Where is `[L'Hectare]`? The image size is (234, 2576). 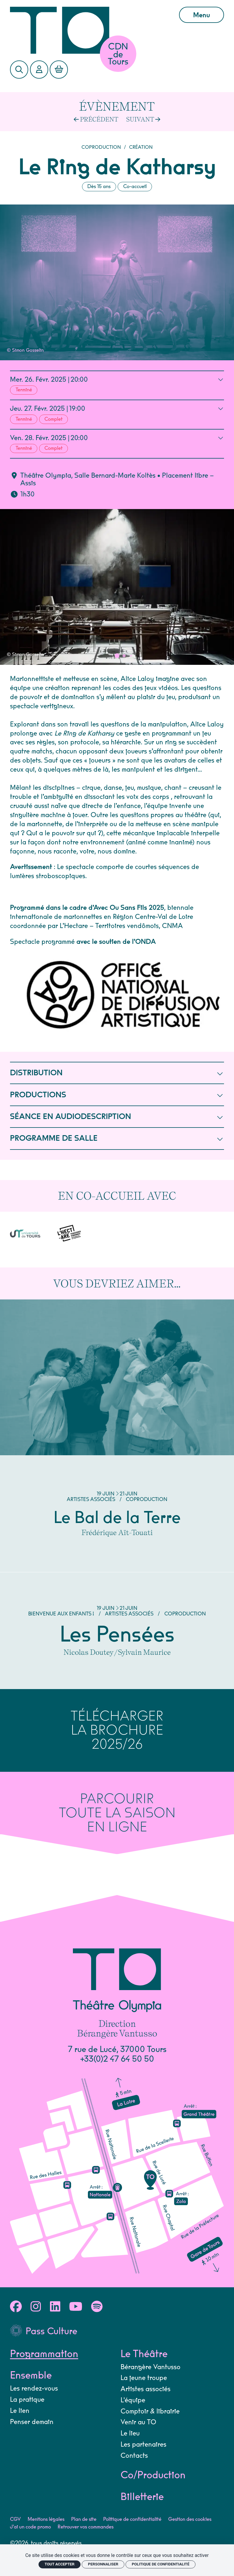
[L'Hectare] is located at coordinates (41, 1226).